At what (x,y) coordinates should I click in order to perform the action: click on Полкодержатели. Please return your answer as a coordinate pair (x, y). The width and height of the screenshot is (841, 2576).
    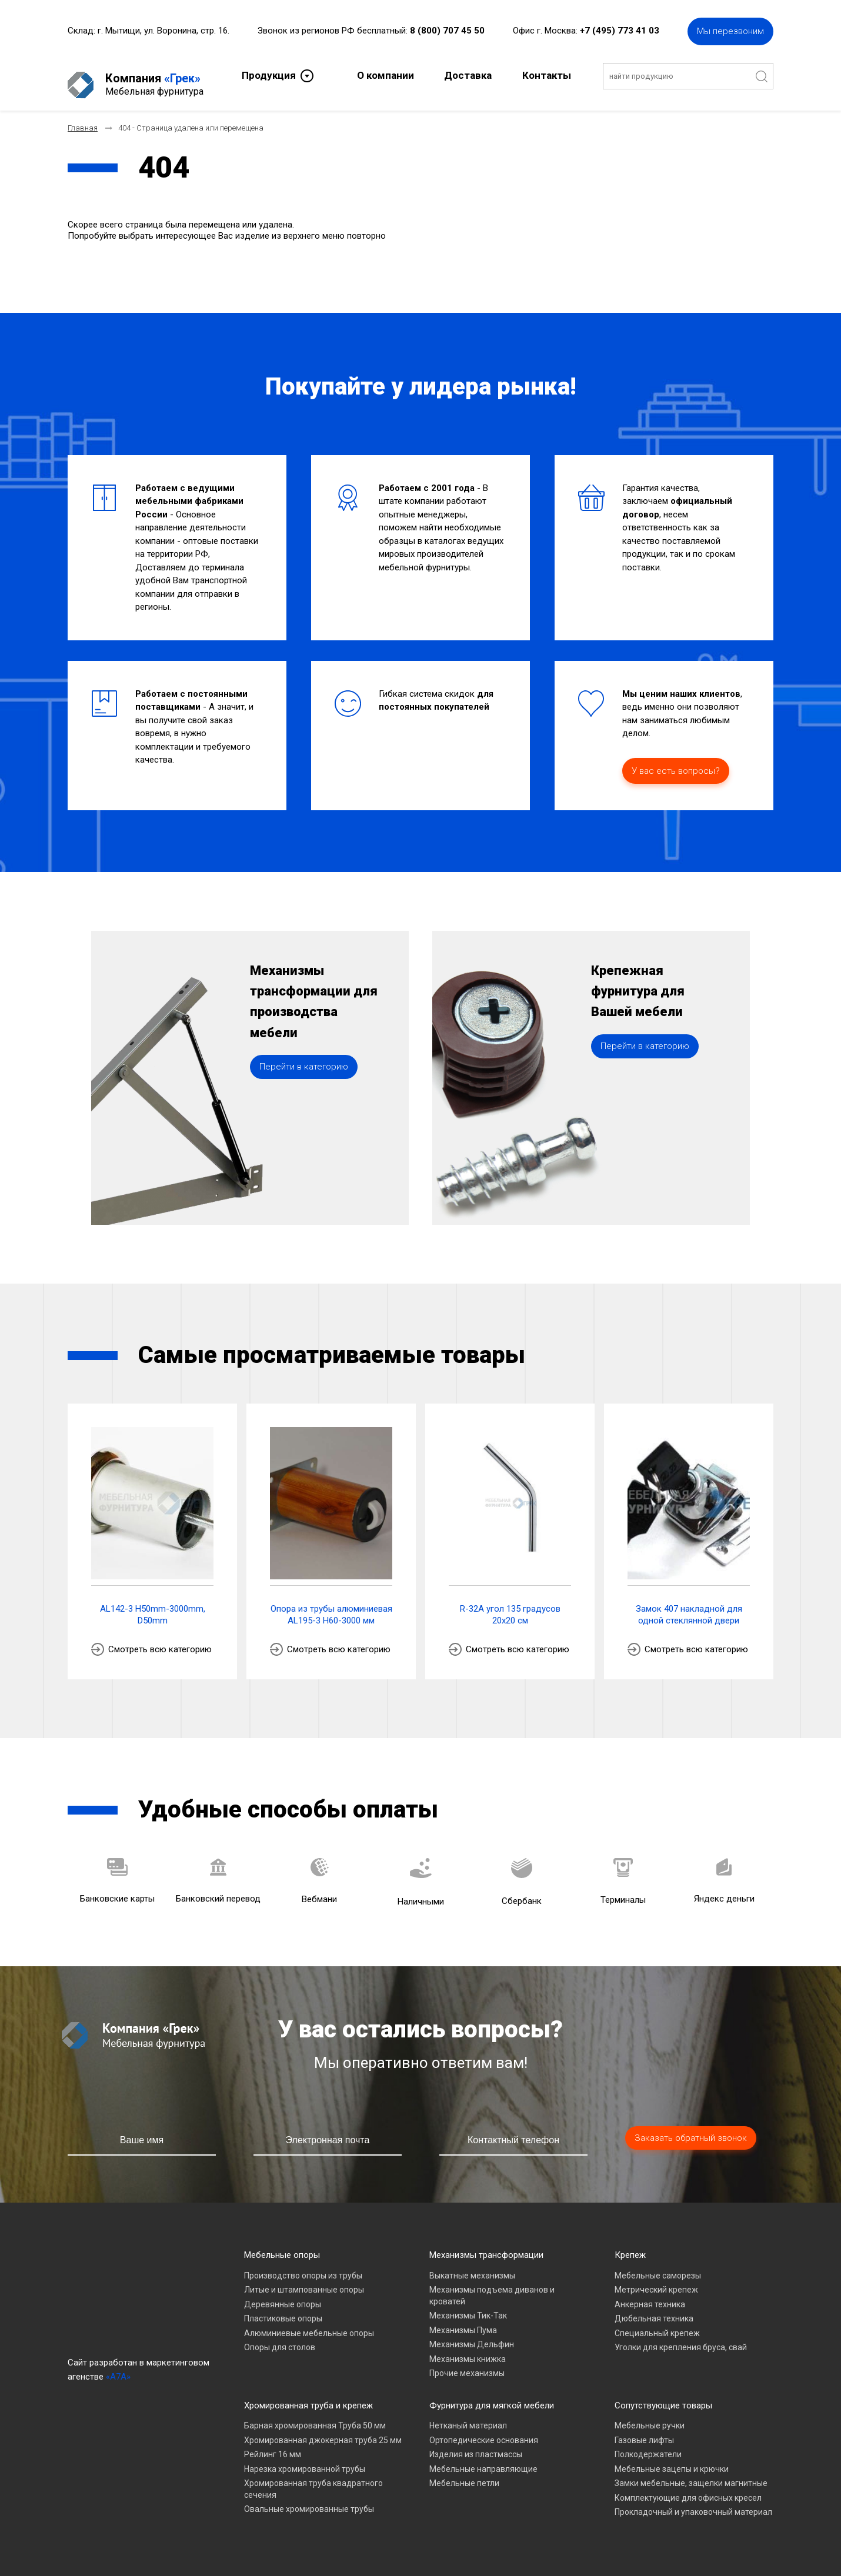
    Looking at the image, I should click on (648, 2444).